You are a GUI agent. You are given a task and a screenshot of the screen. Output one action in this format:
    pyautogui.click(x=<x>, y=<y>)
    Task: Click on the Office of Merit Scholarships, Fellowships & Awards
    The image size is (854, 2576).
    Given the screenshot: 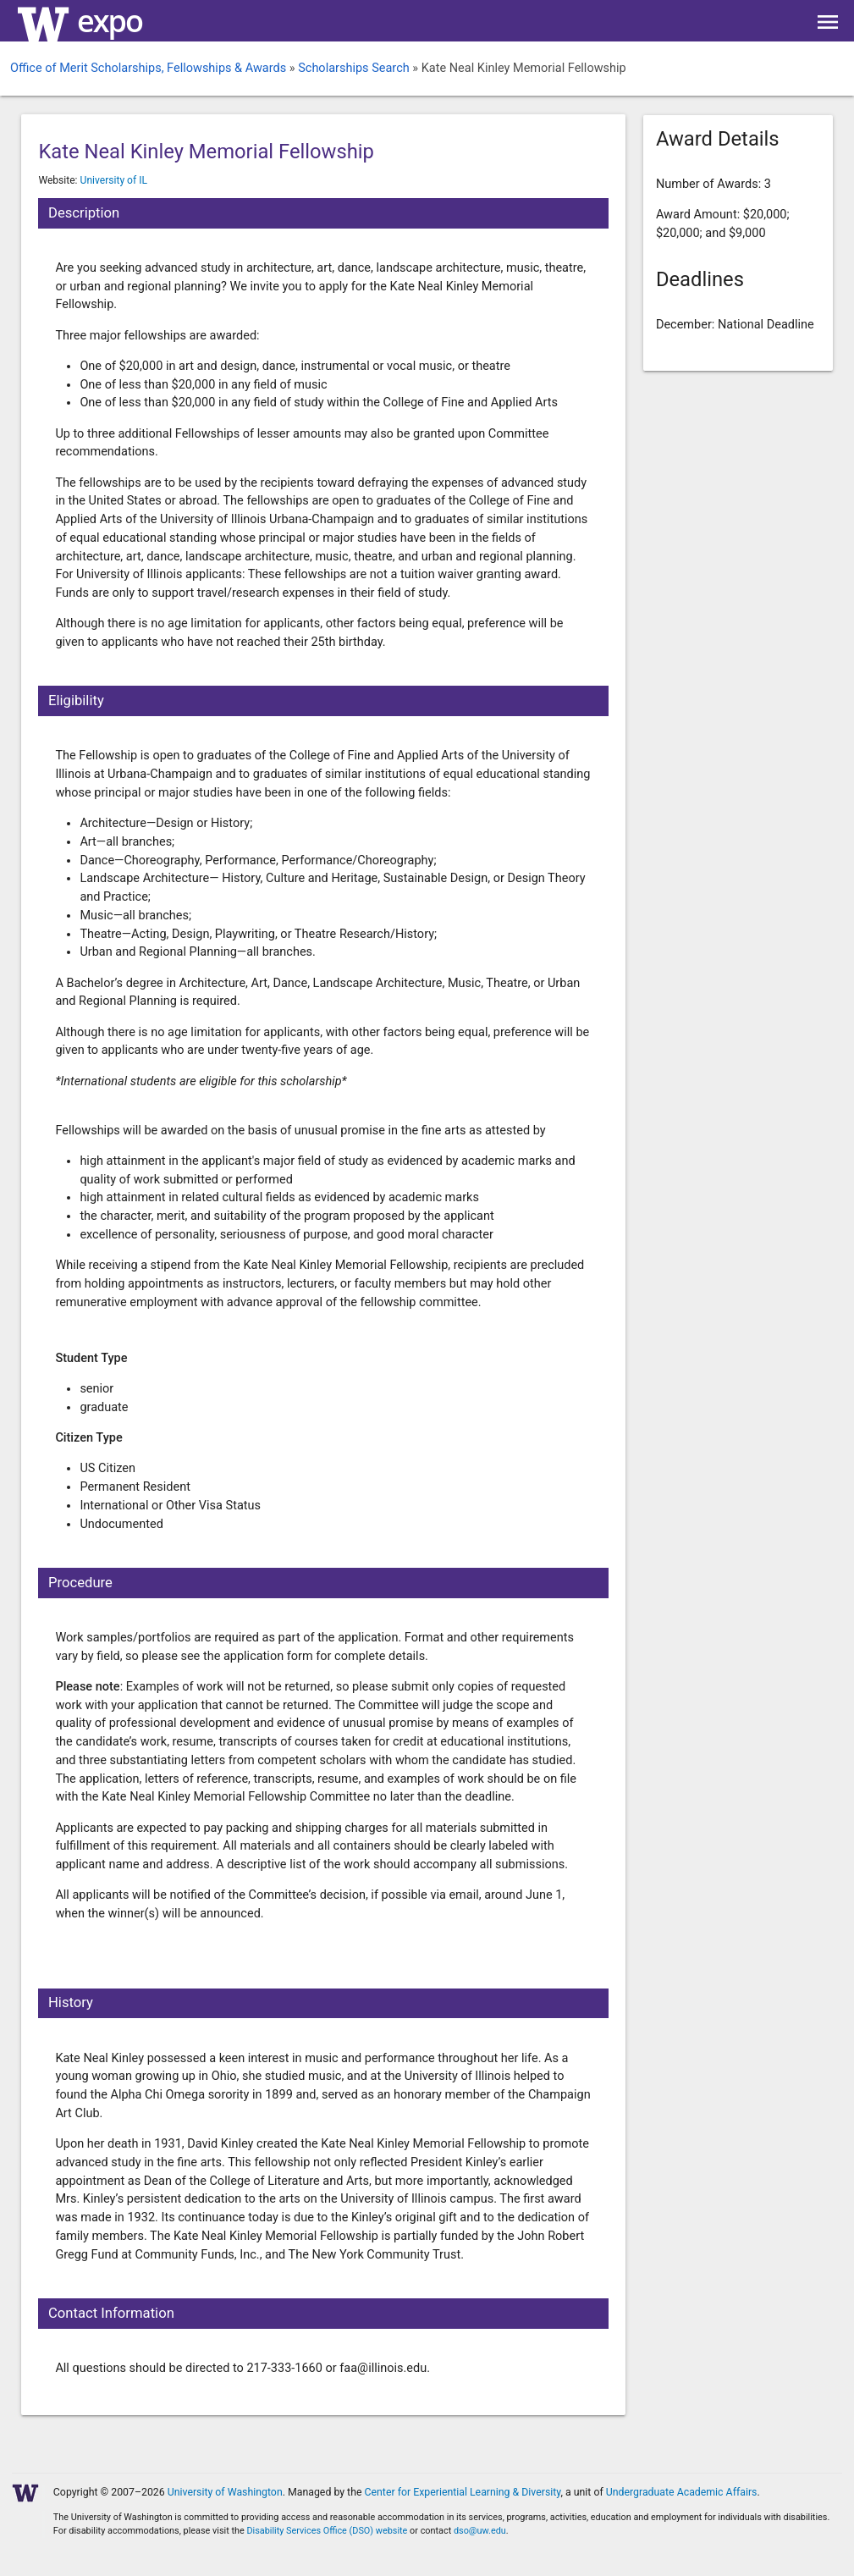 What is the action you would take?
    pyautogui.click(x=148, y=68)
    